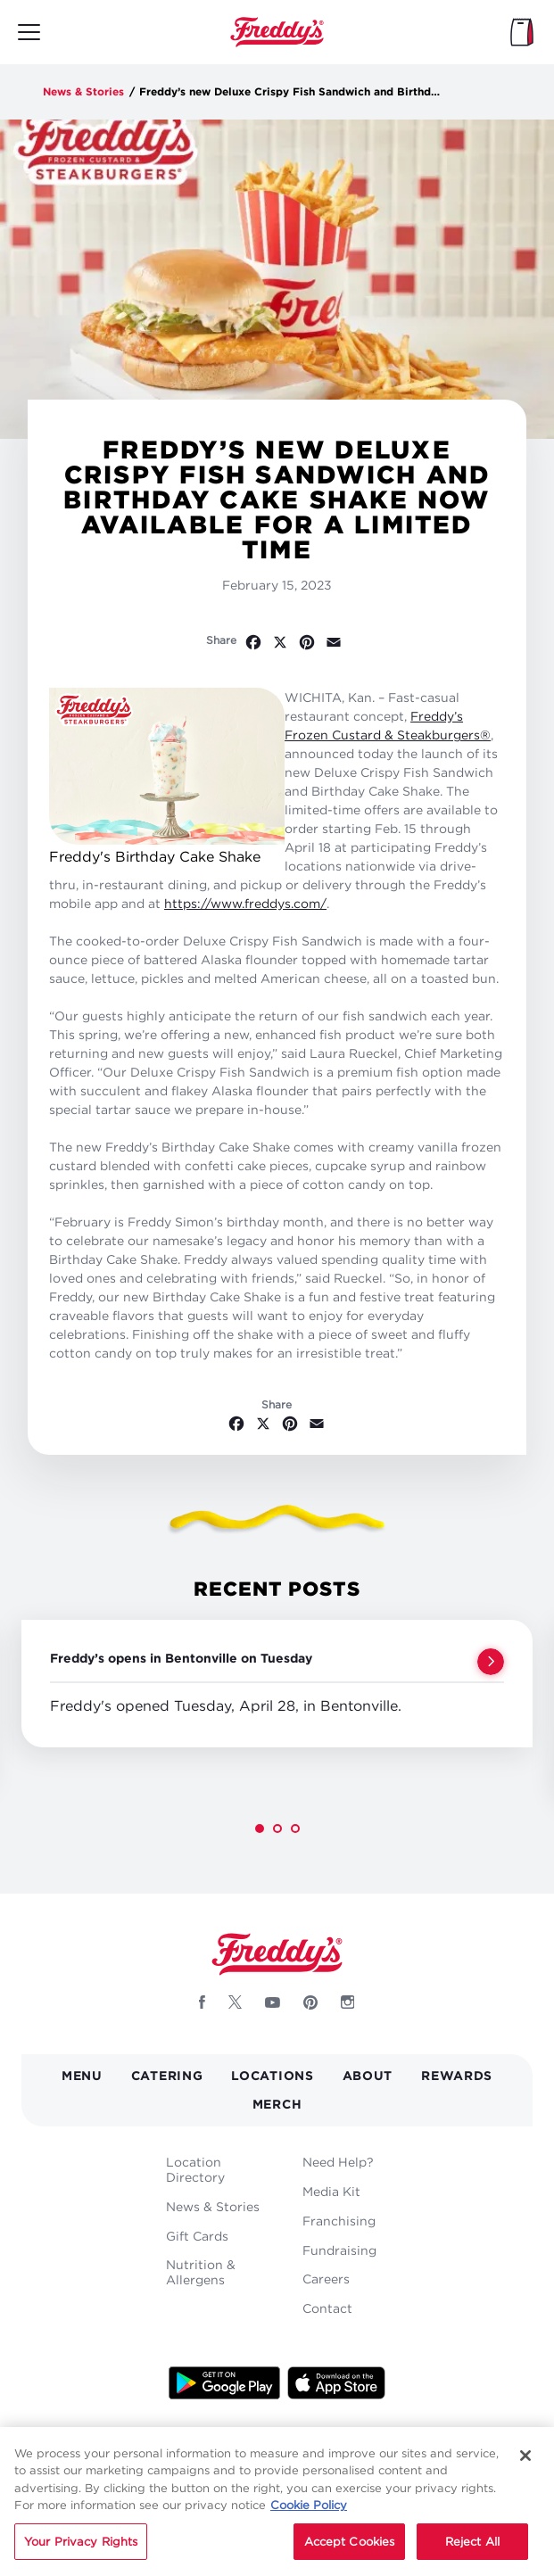  I want to click on Locations, so click(272, 2075).